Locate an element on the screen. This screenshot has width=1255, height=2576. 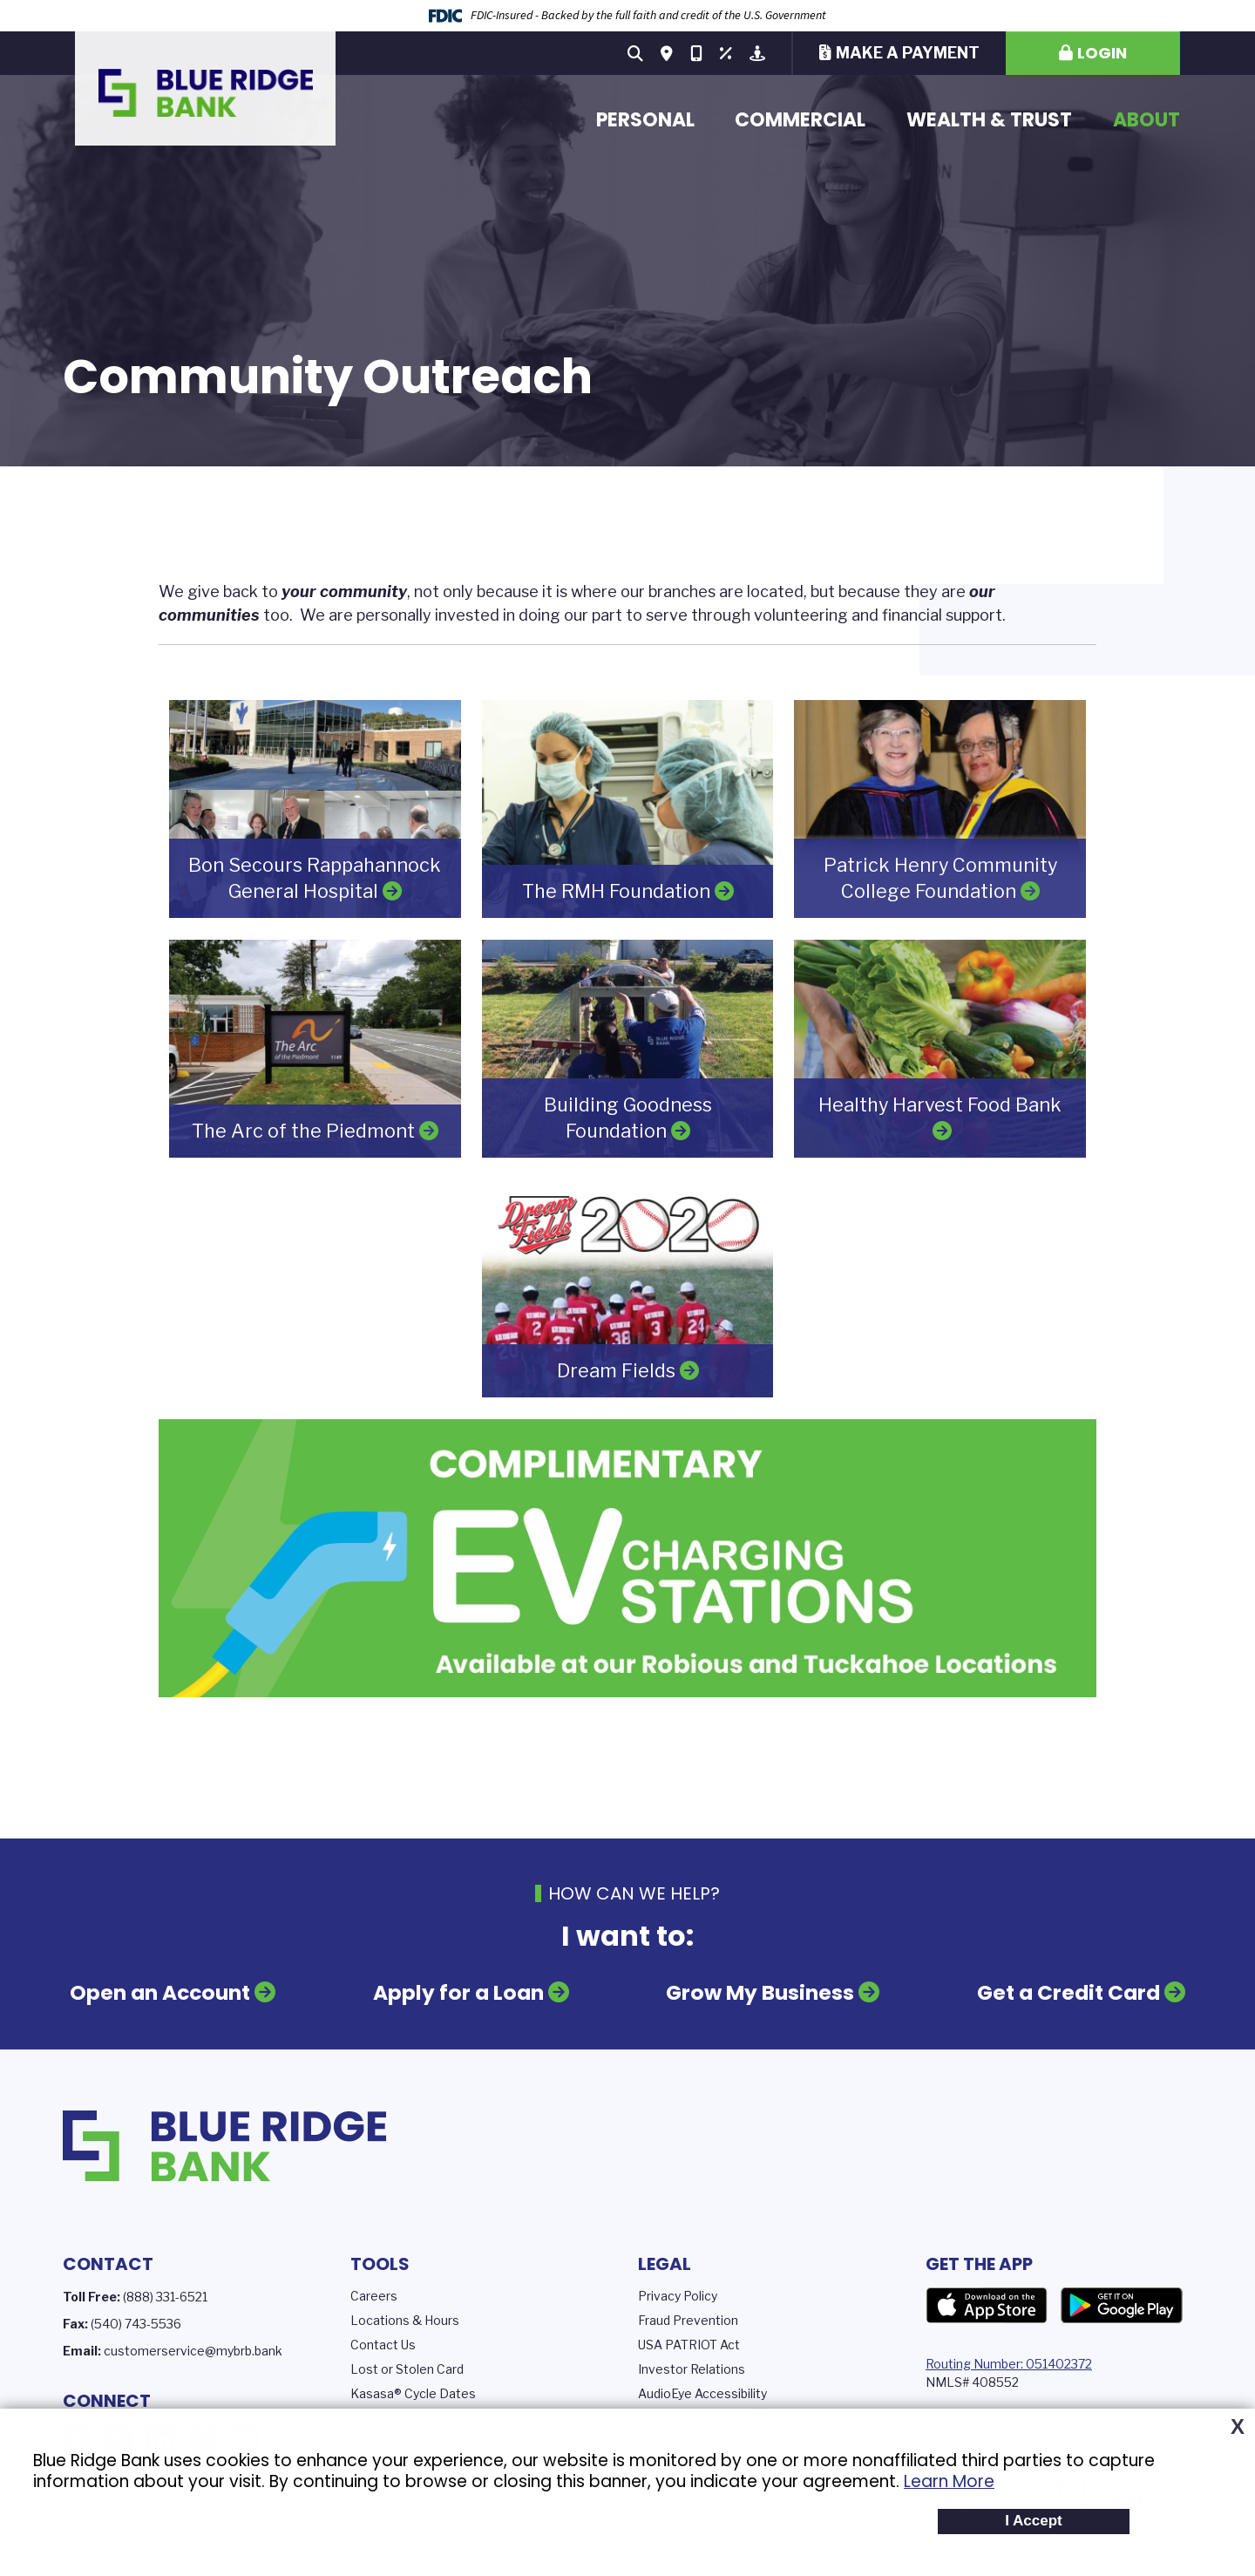
Lost or Stolen Card is located at coordinates (407, 2368).